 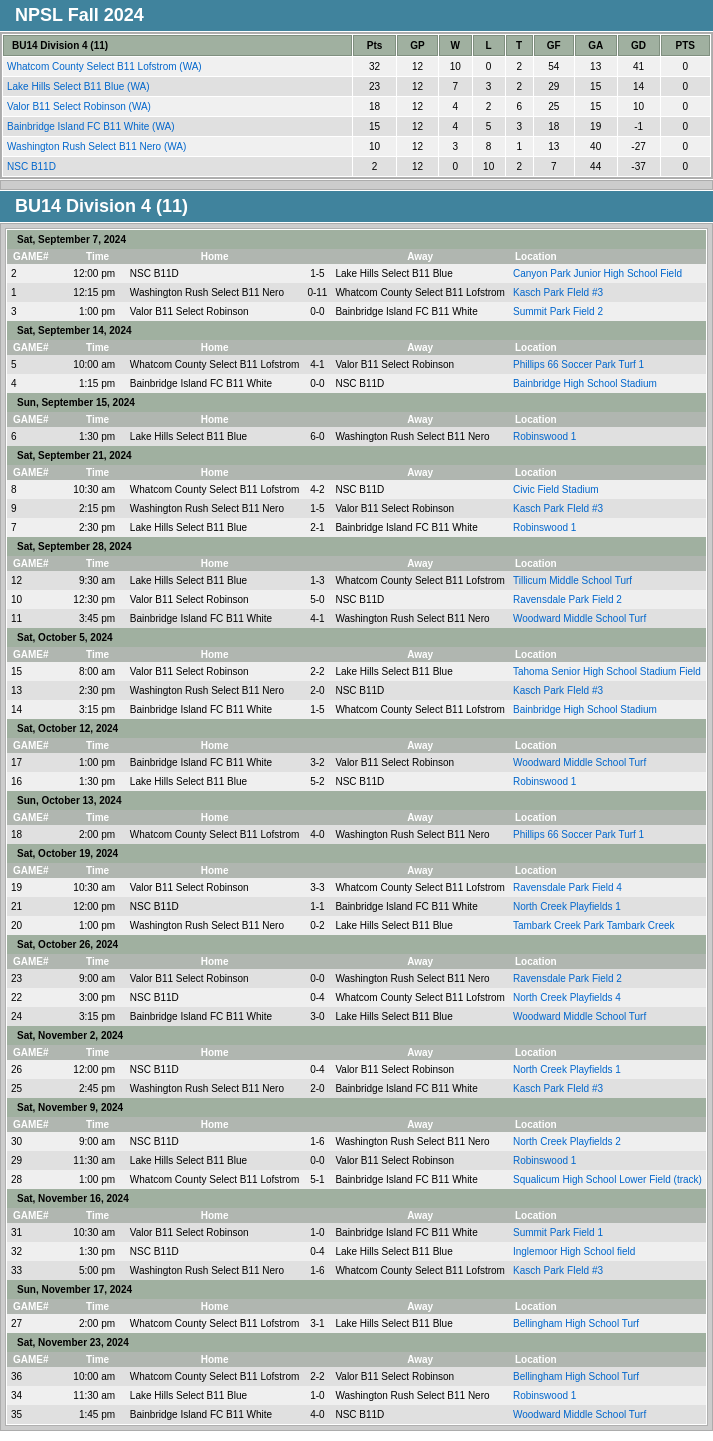 I want to click on Canyon Park Junior High School Field, so click(x=597, y=273).